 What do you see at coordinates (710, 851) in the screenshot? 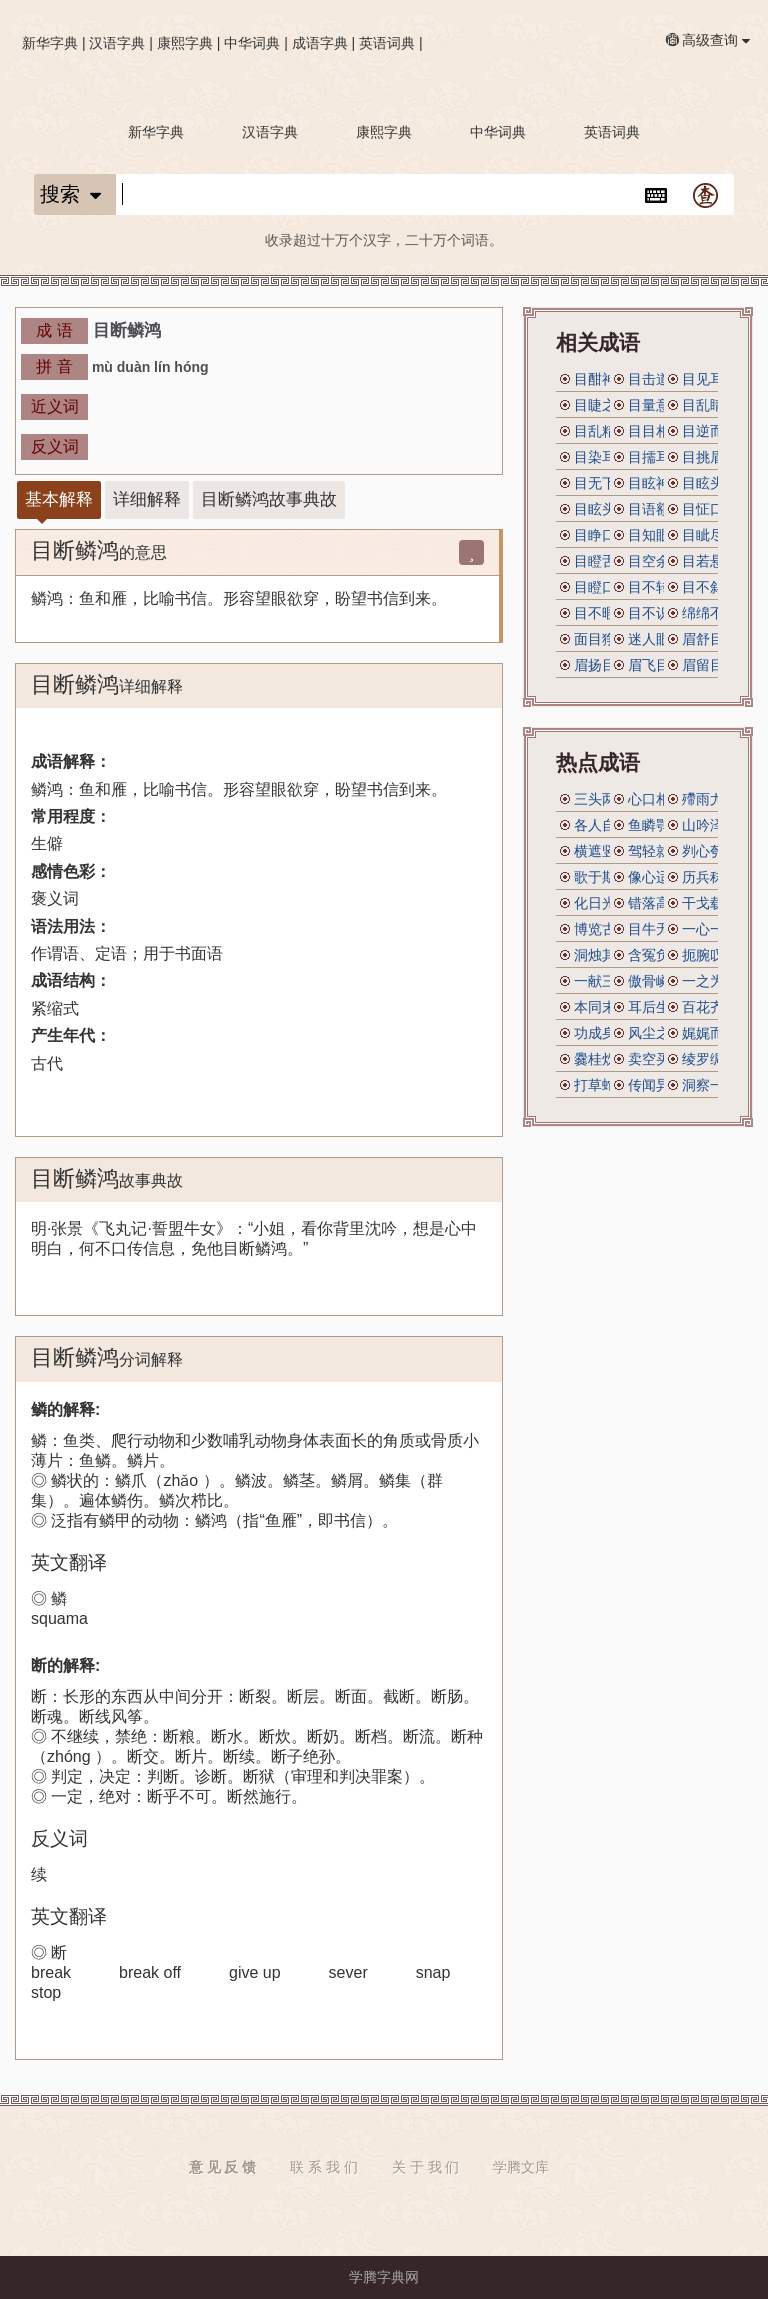
I see `刿心刳腹` at bounding box center [710, 851].